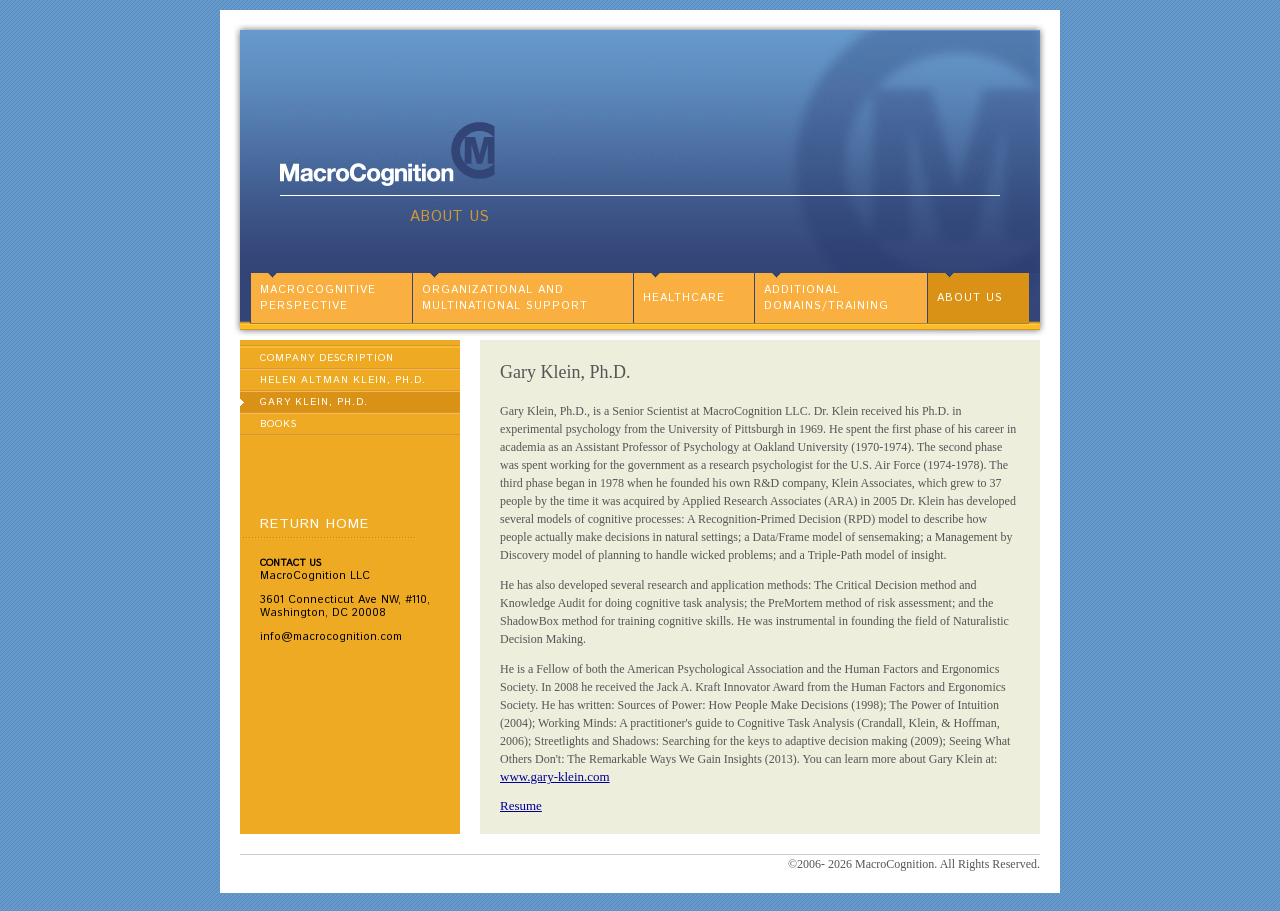  What do you see at coordinates (327, 358) in the screenshot?
I see `Company Description` at bounding box center [327, 358].